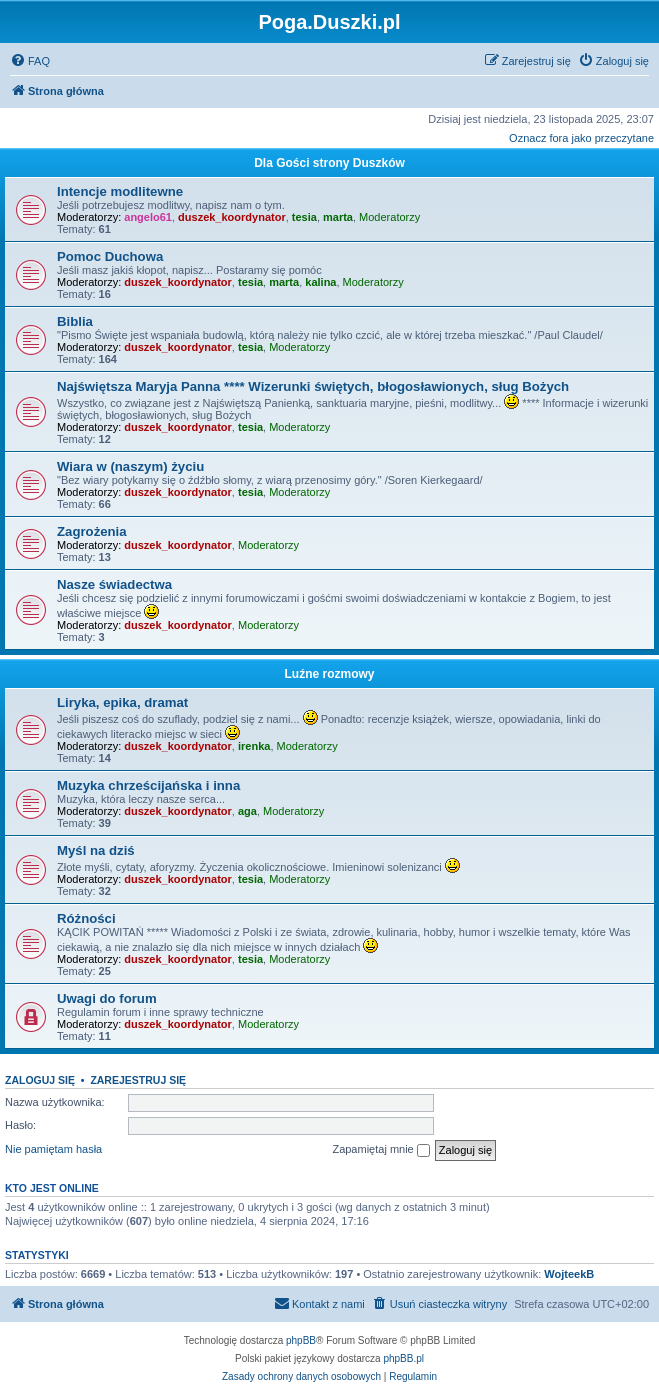  I want to click on Oznacz fora jako przeczytane, so click(581, 138).